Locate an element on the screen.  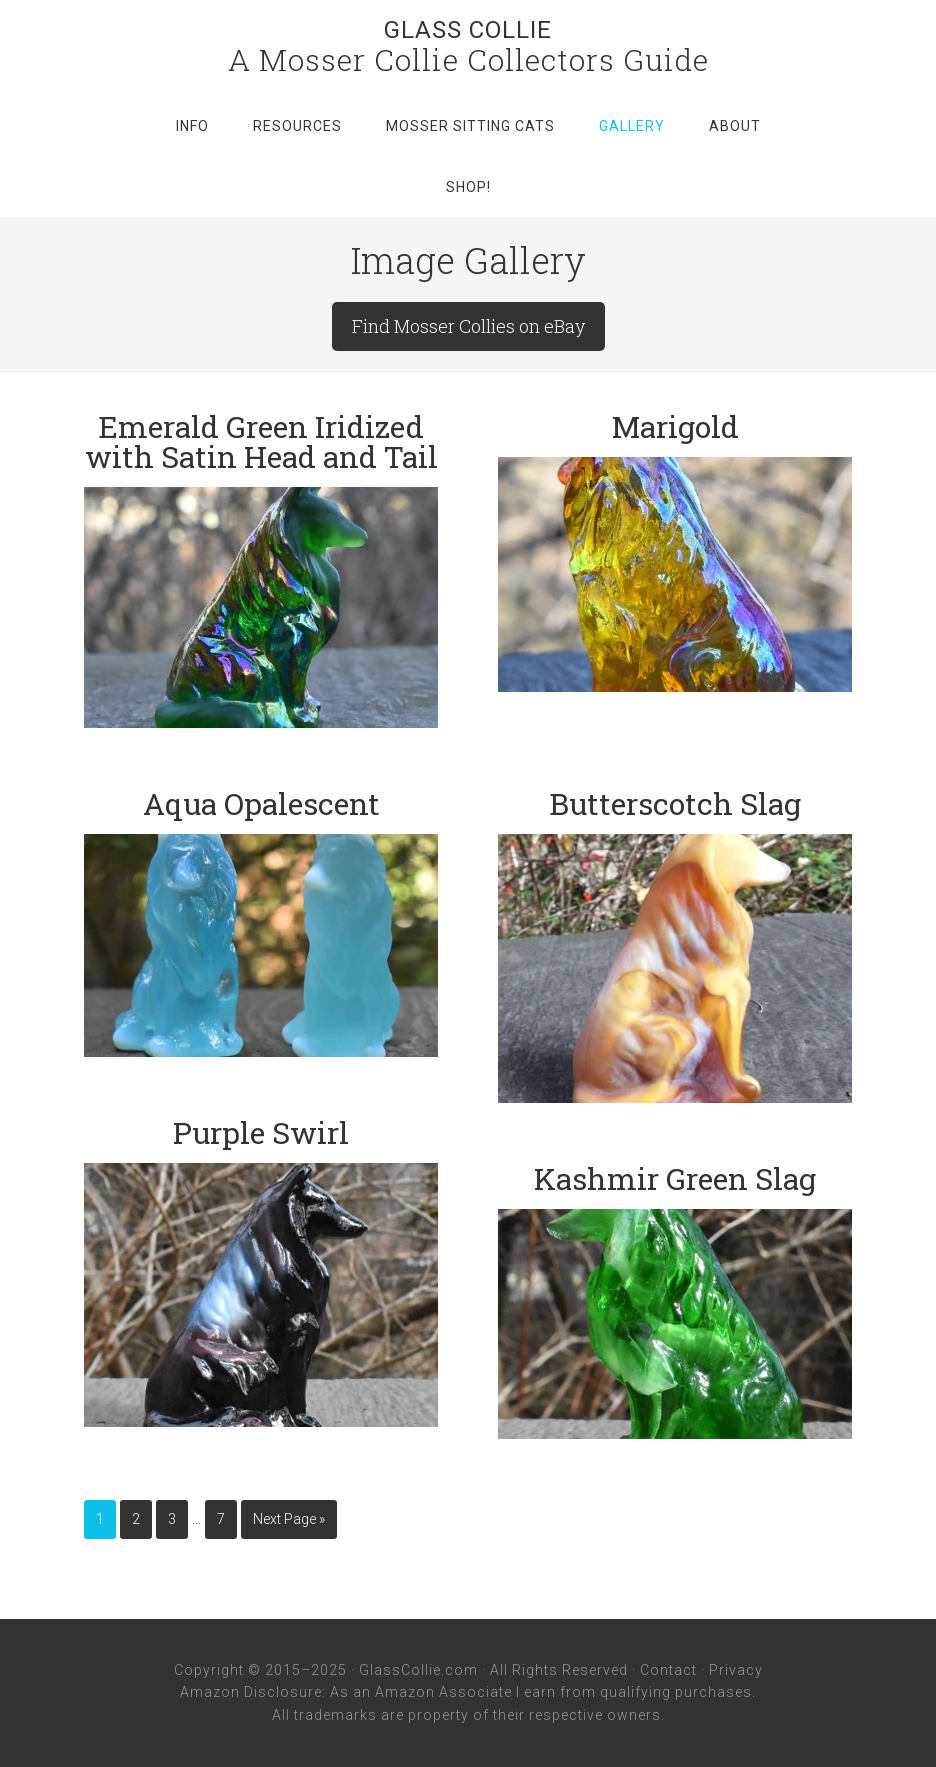
Purple Swirl is located at coordinates (261, 1132).